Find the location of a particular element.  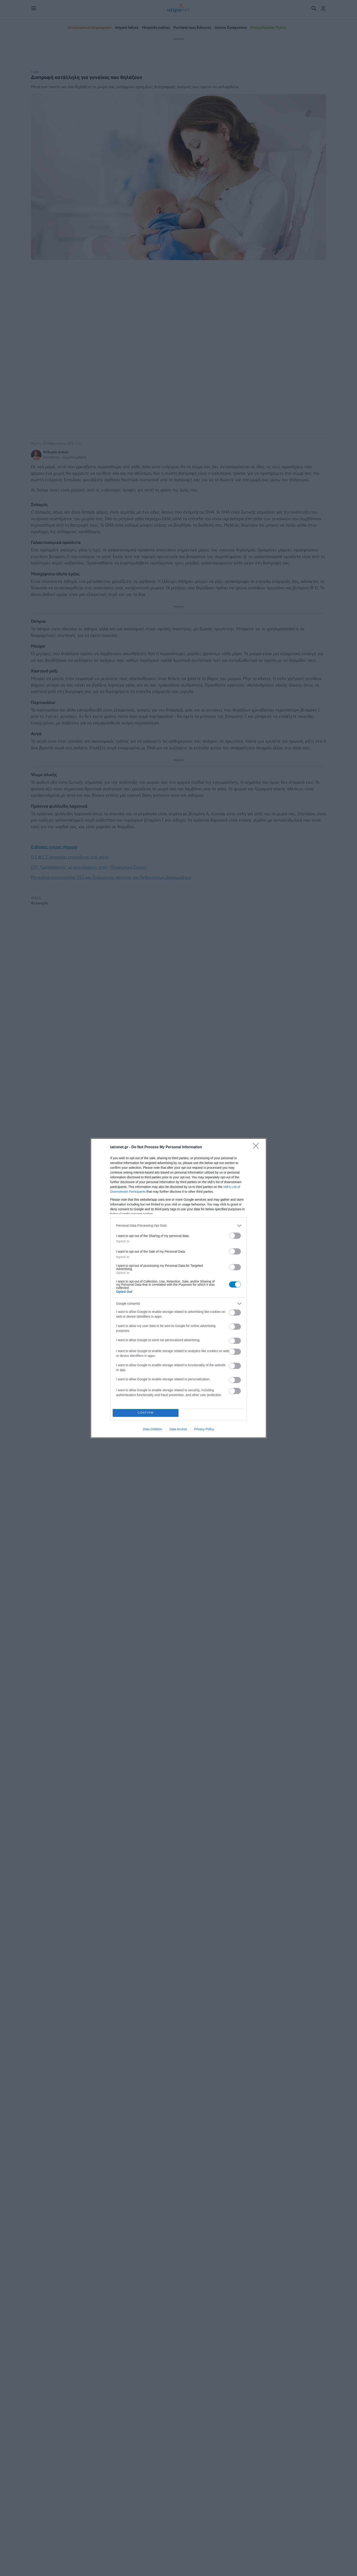

[dialog] is located at coordinates (178, 1288).